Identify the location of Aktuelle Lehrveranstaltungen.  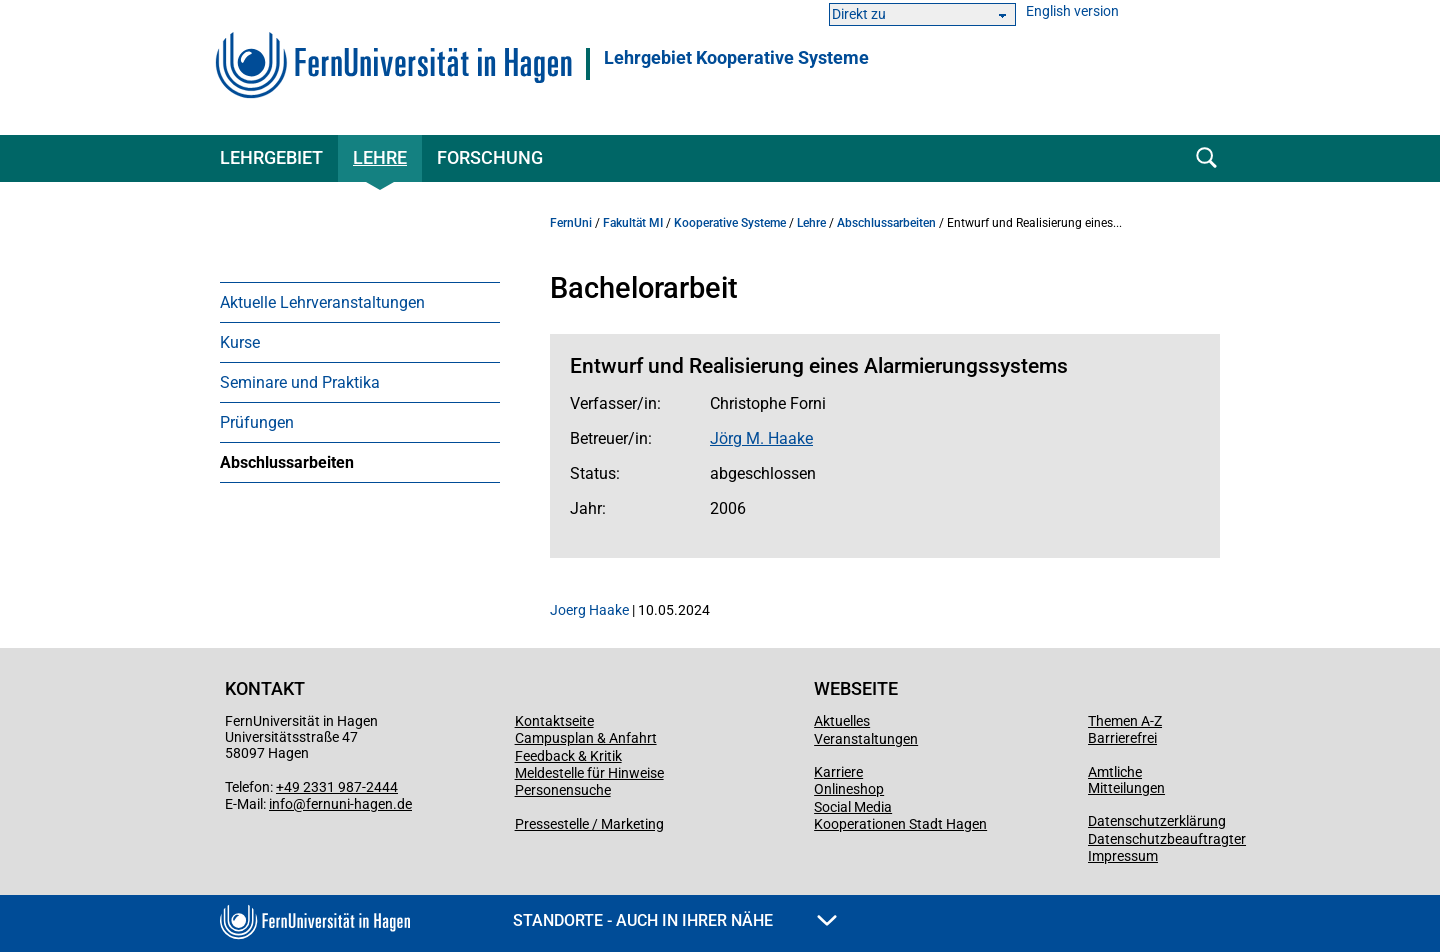
(322, 302).